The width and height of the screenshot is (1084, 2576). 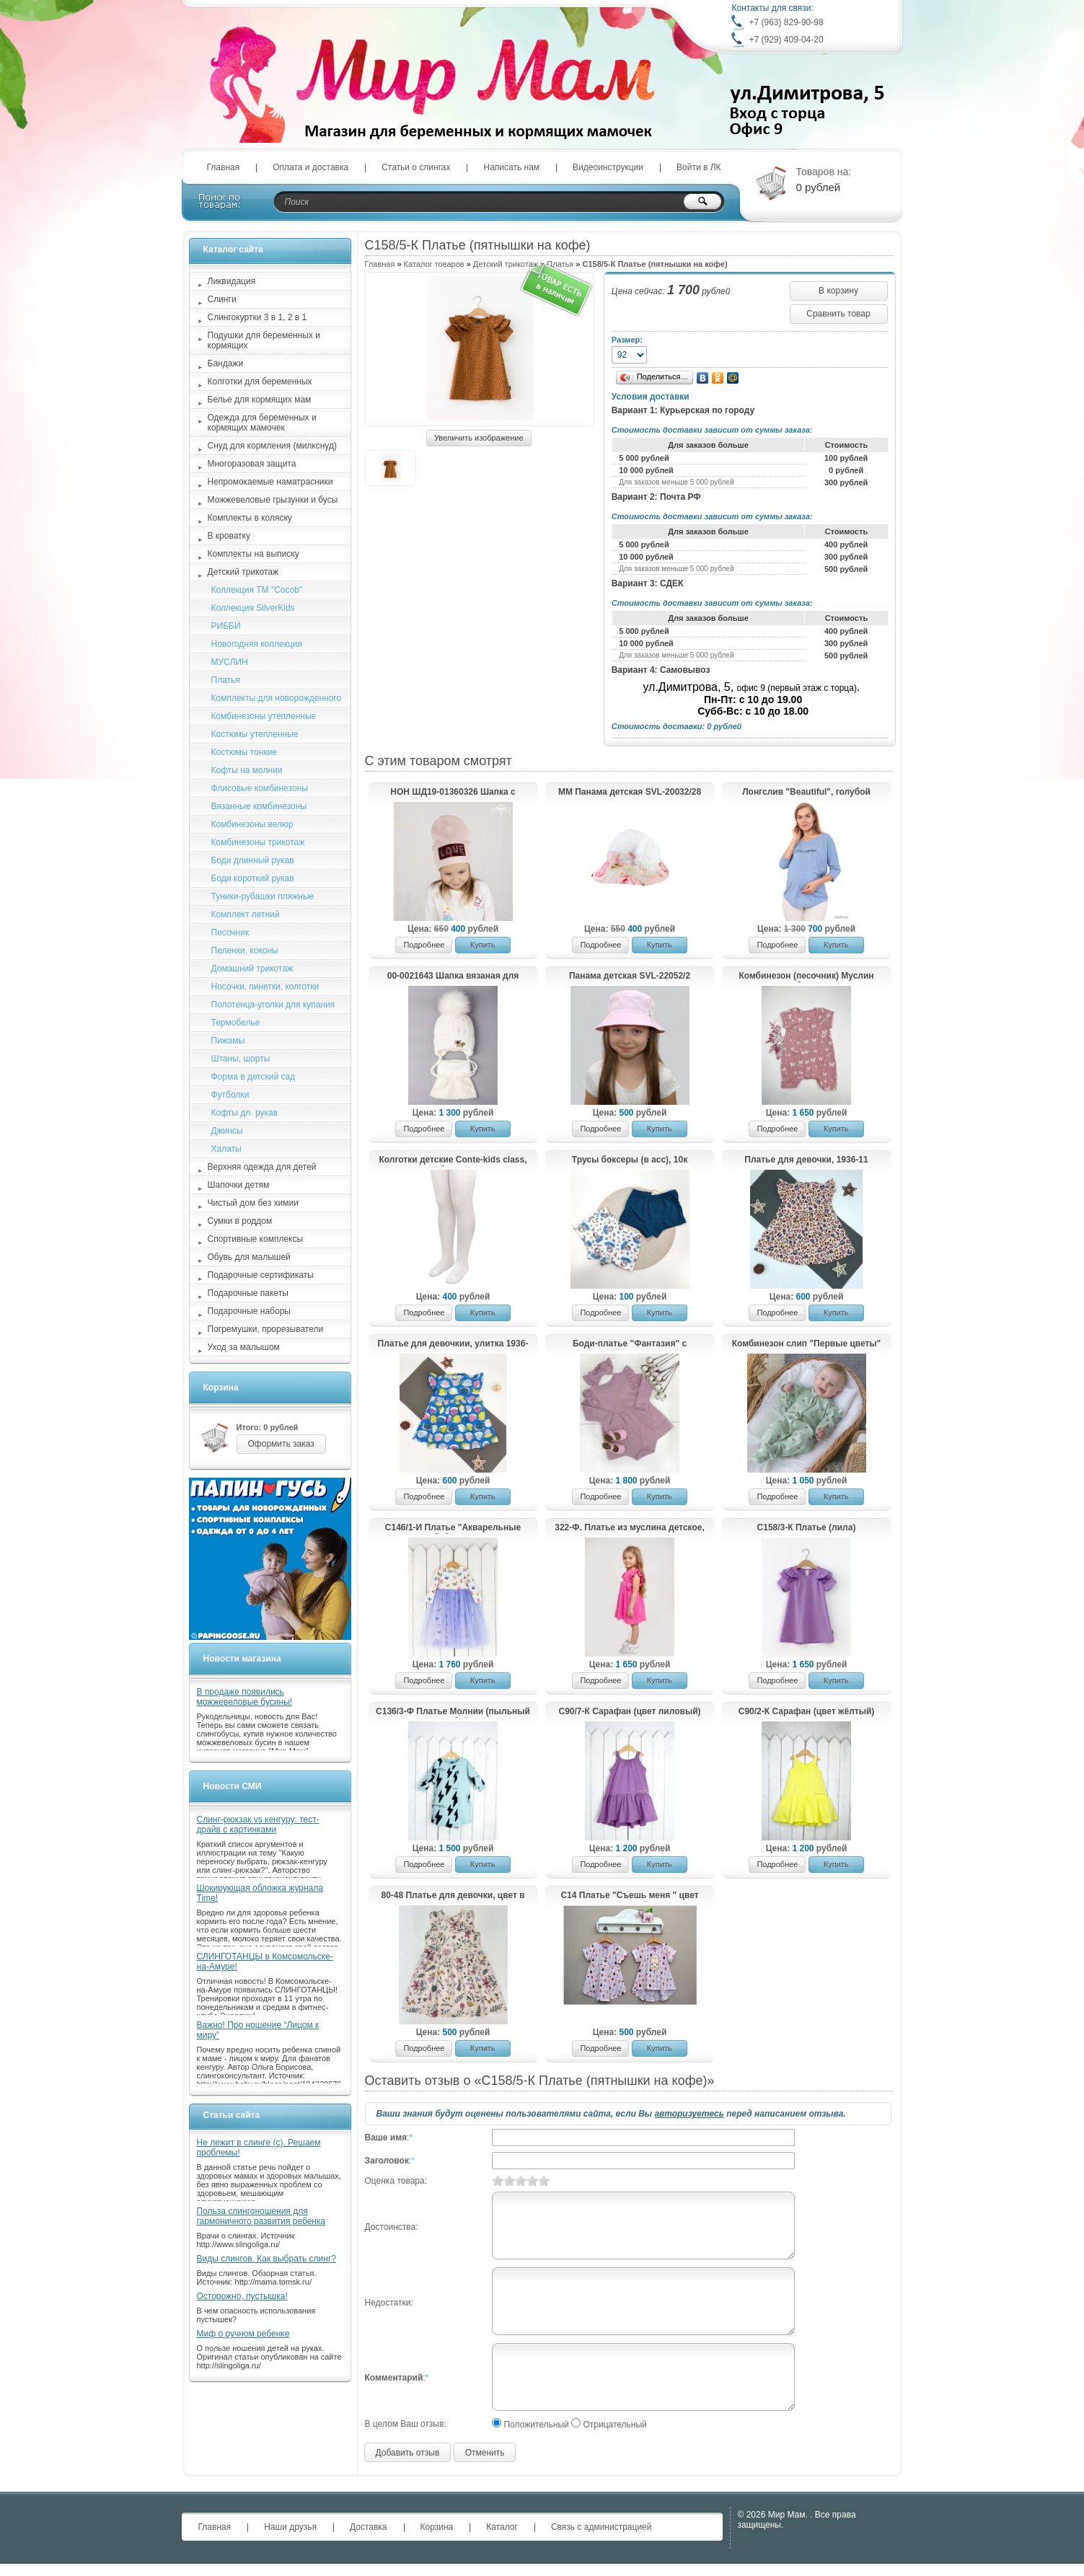 I want to click on 322-Ф. Платье из муслина детское, фуксия, so click(x=630, y=1528).